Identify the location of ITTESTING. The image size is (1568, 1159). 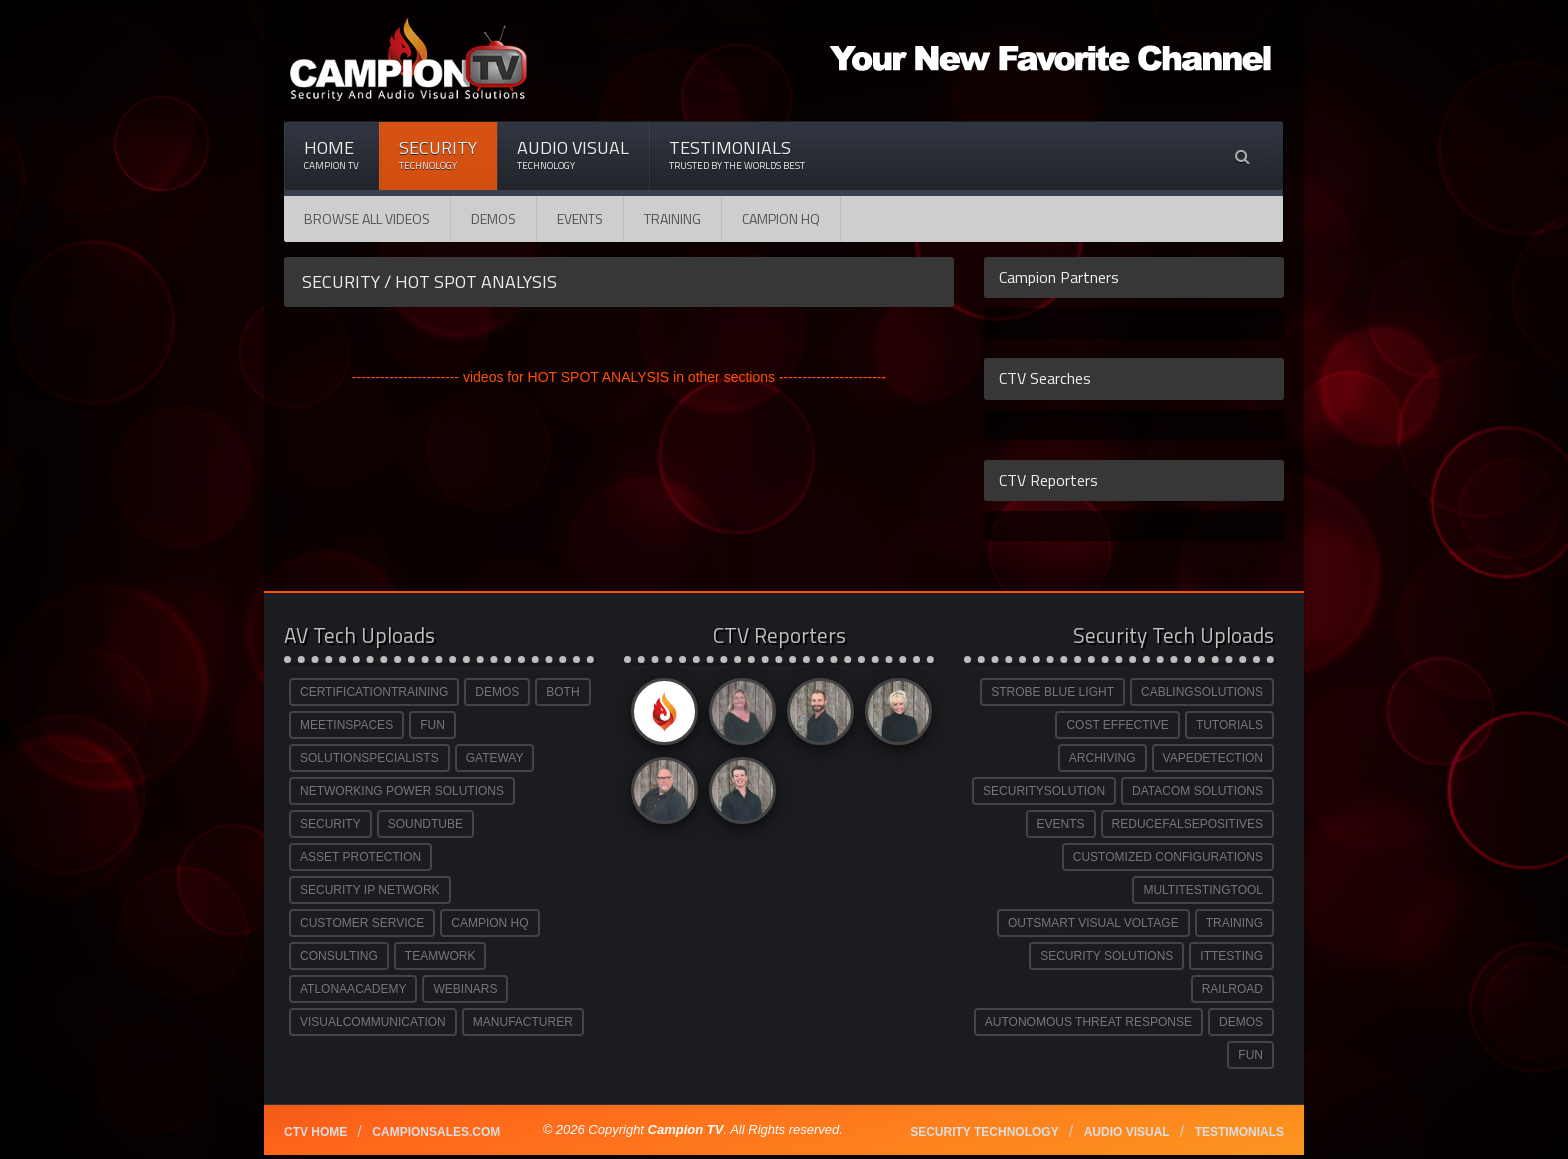
(1231, 956).